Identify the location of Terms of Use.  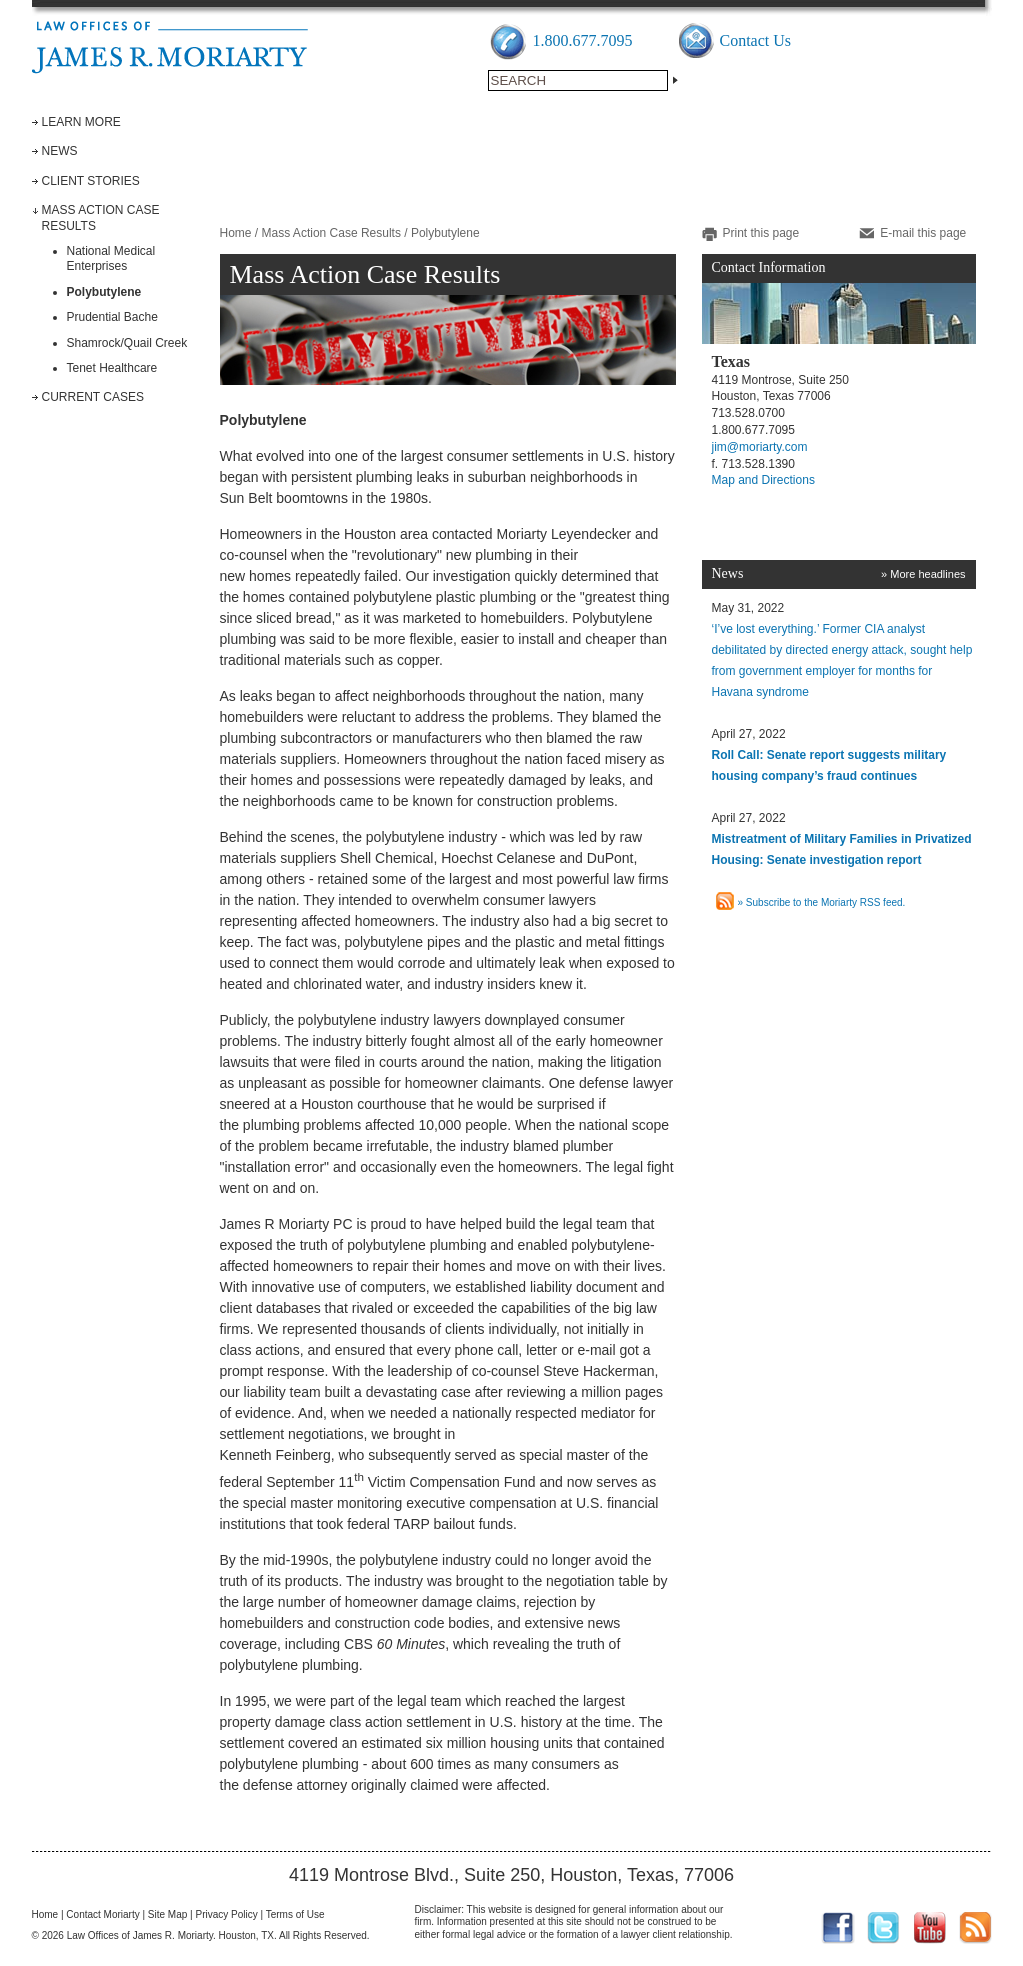
(295, 1914).